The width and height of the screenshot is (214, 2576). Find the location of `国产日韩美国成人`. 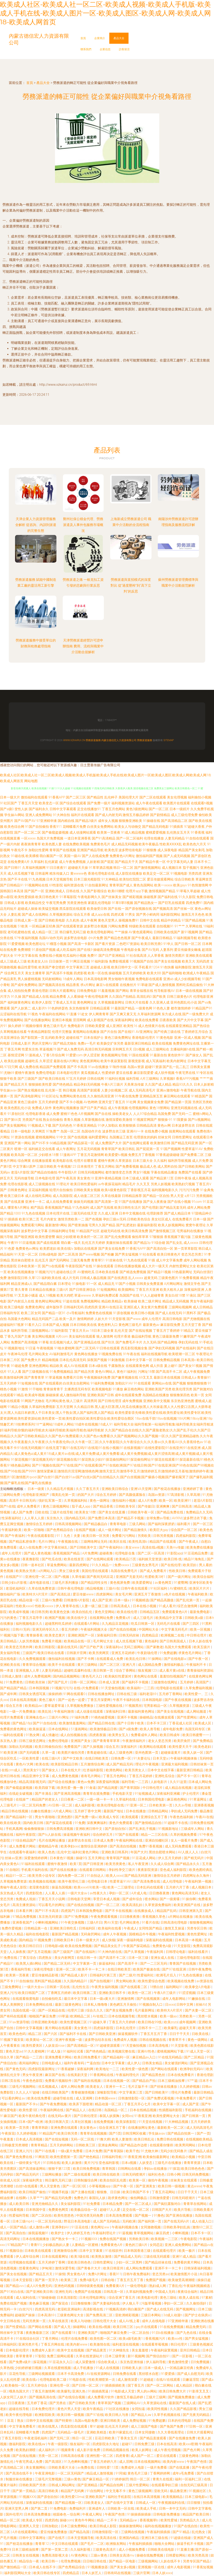

国产日韩美国成人 is located at coordinates (173, 1641).